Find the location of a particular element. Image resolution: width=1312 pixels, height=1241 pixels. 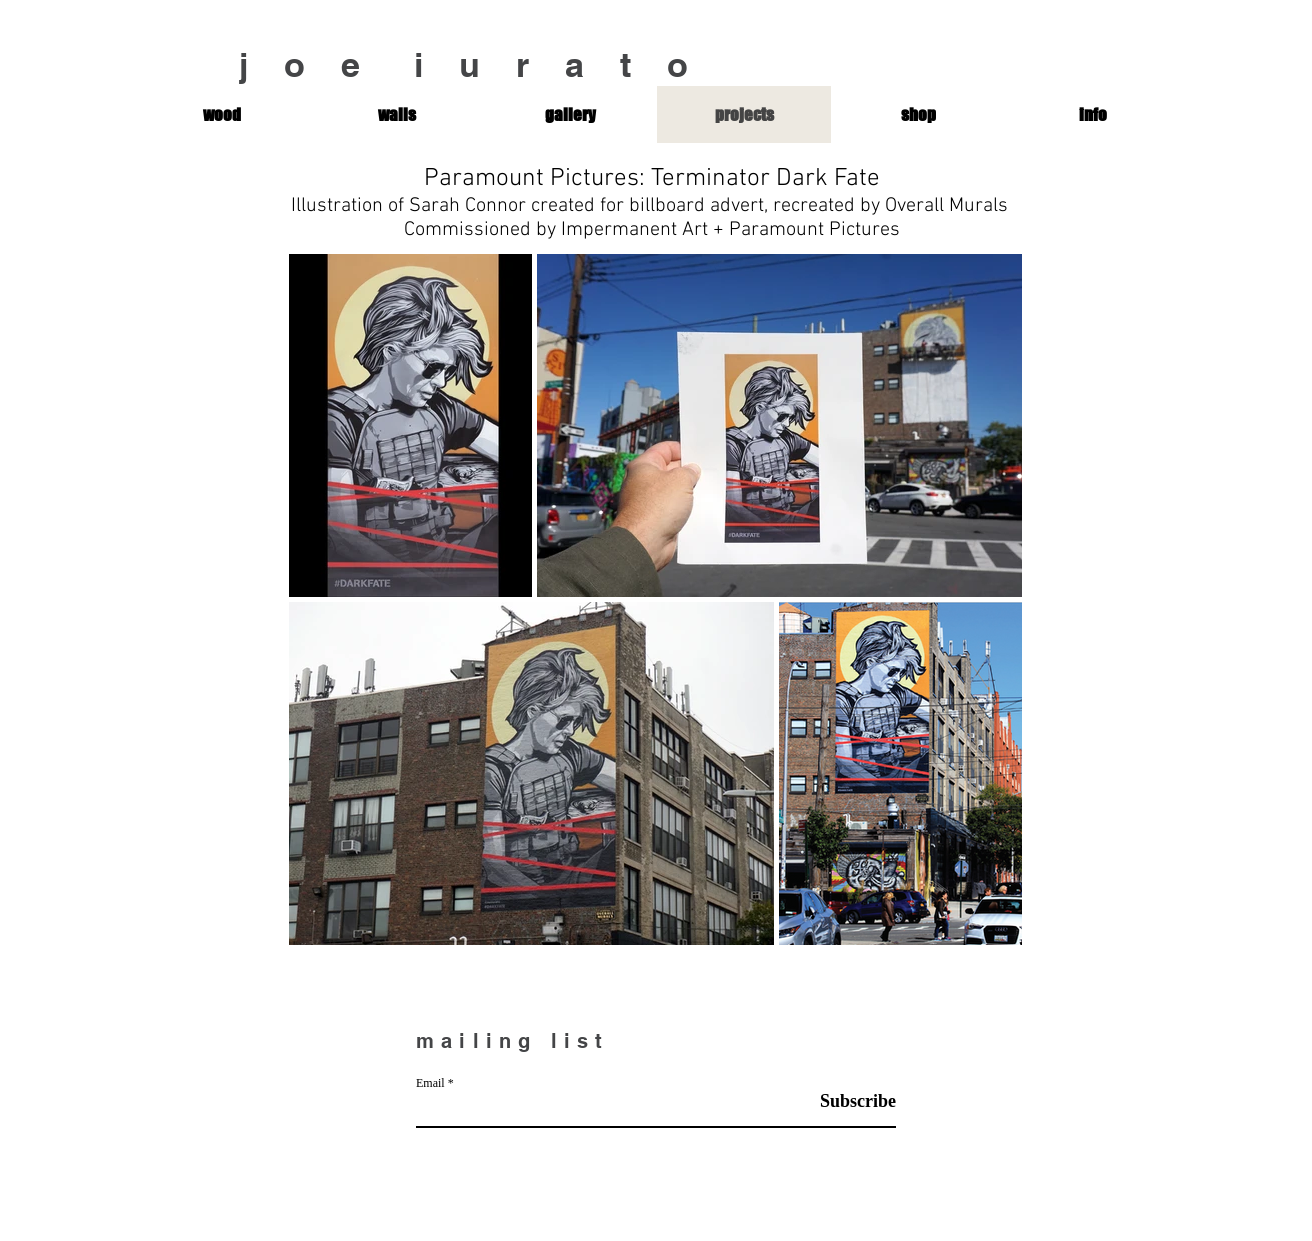

j o e i u r a t o is located at coordinates (472, 64).